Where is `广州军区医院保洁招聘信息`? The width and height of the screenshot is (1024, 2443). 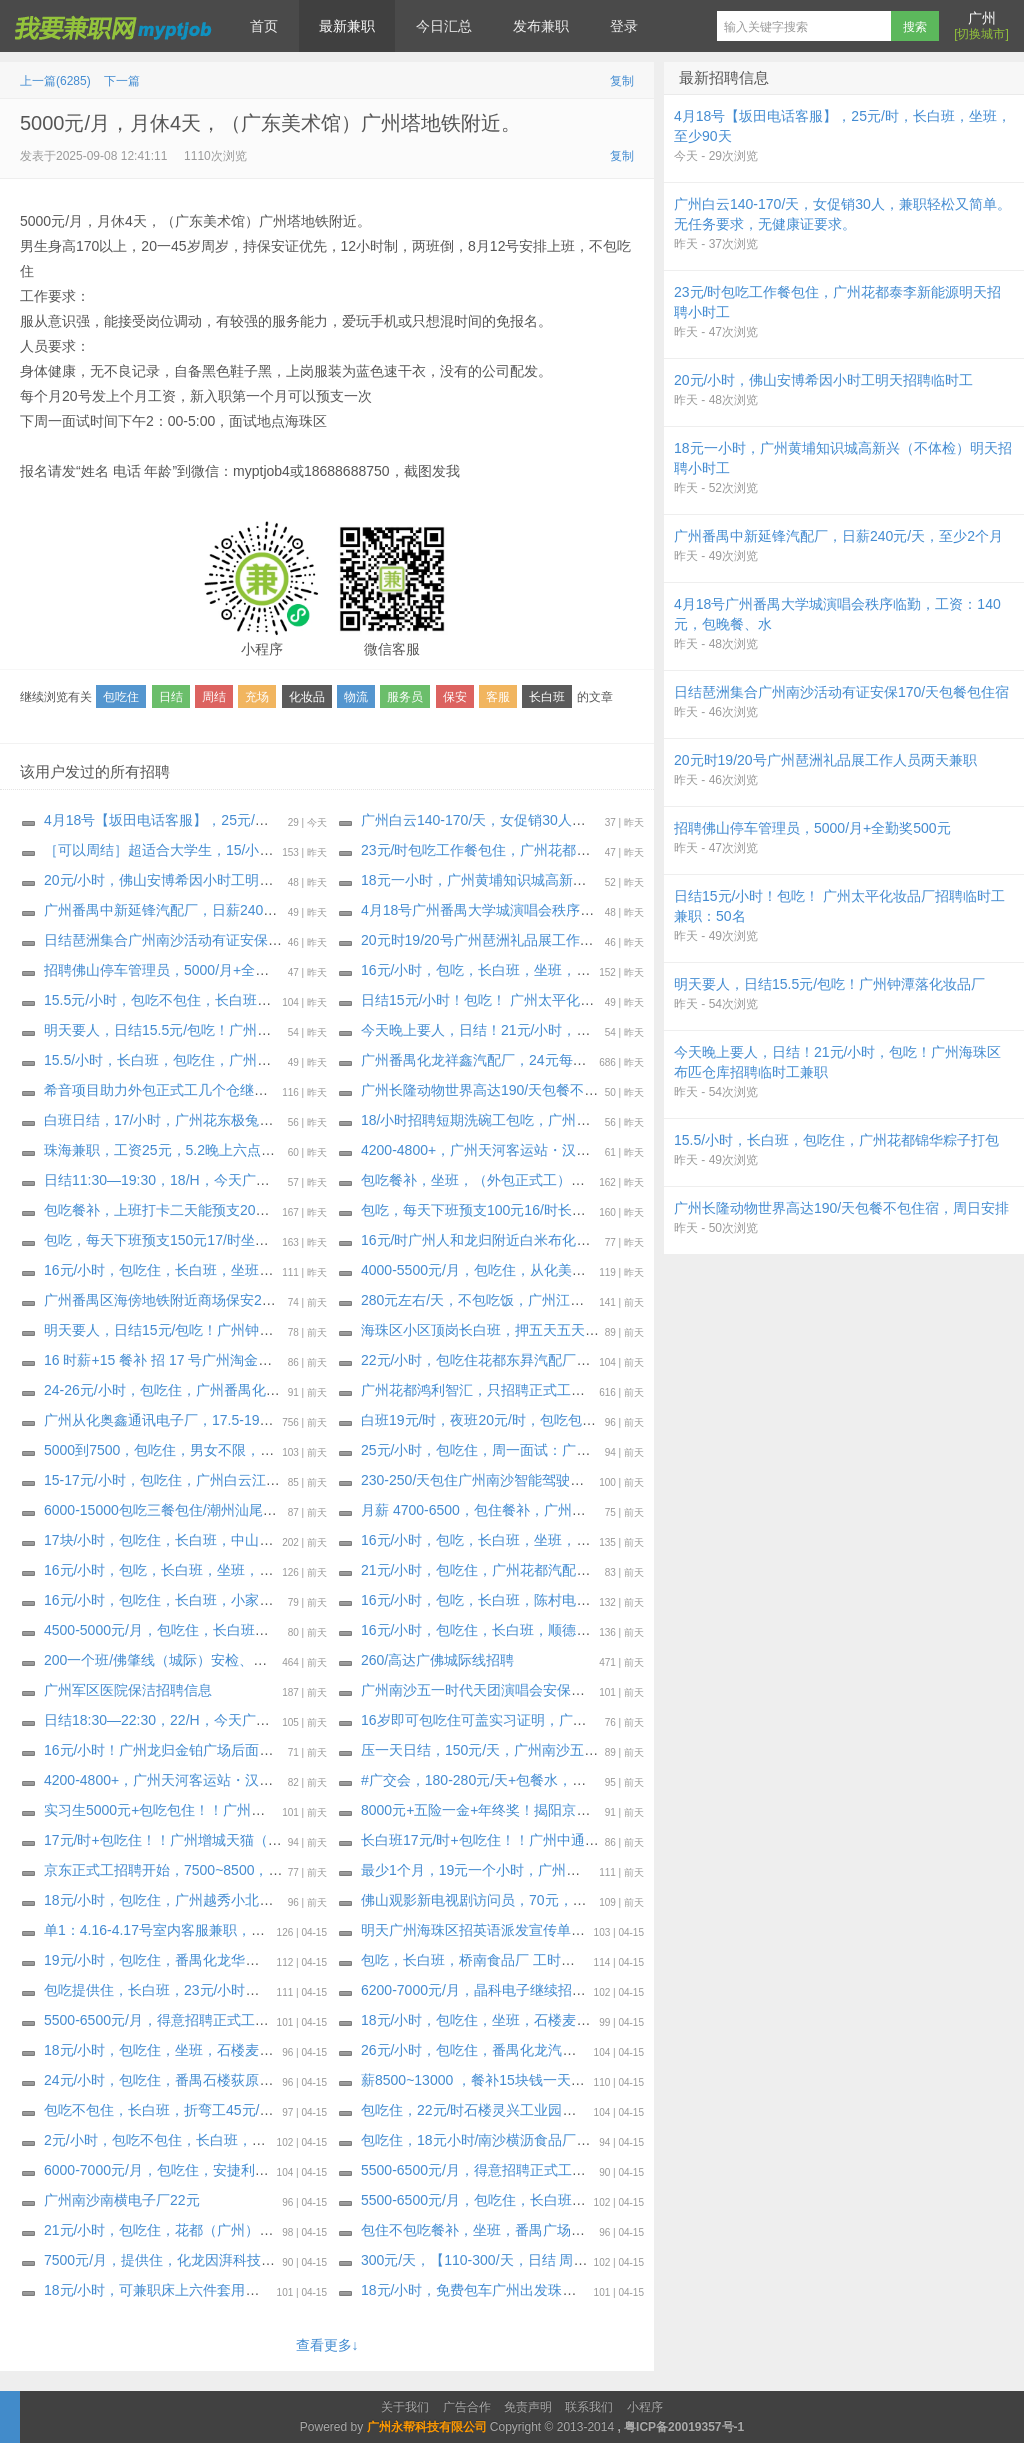
广州军区医院保洁招聘信息 is located at coordinates (128, 1690).